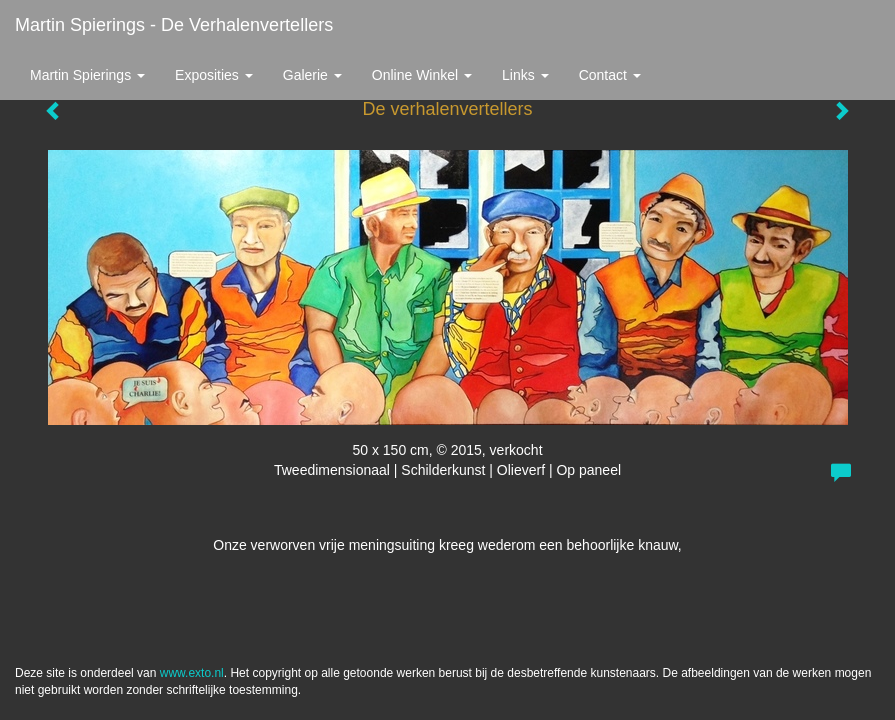 The height and width of the screenshot is (720, 895). Describe the element at coordinates (422, 75) in the screenshot. I see `Online winkel [button]` at that location.